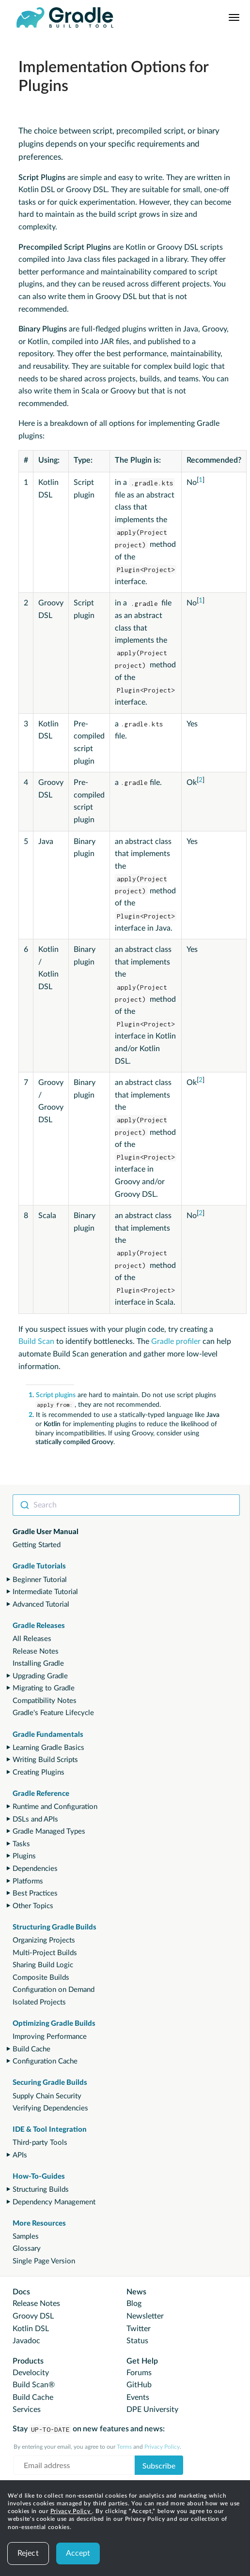 This screenshot has height=2576, width=250. Describe the element at coordinates (31, 2373) in the screenshot. I see `Develocity` at that location.